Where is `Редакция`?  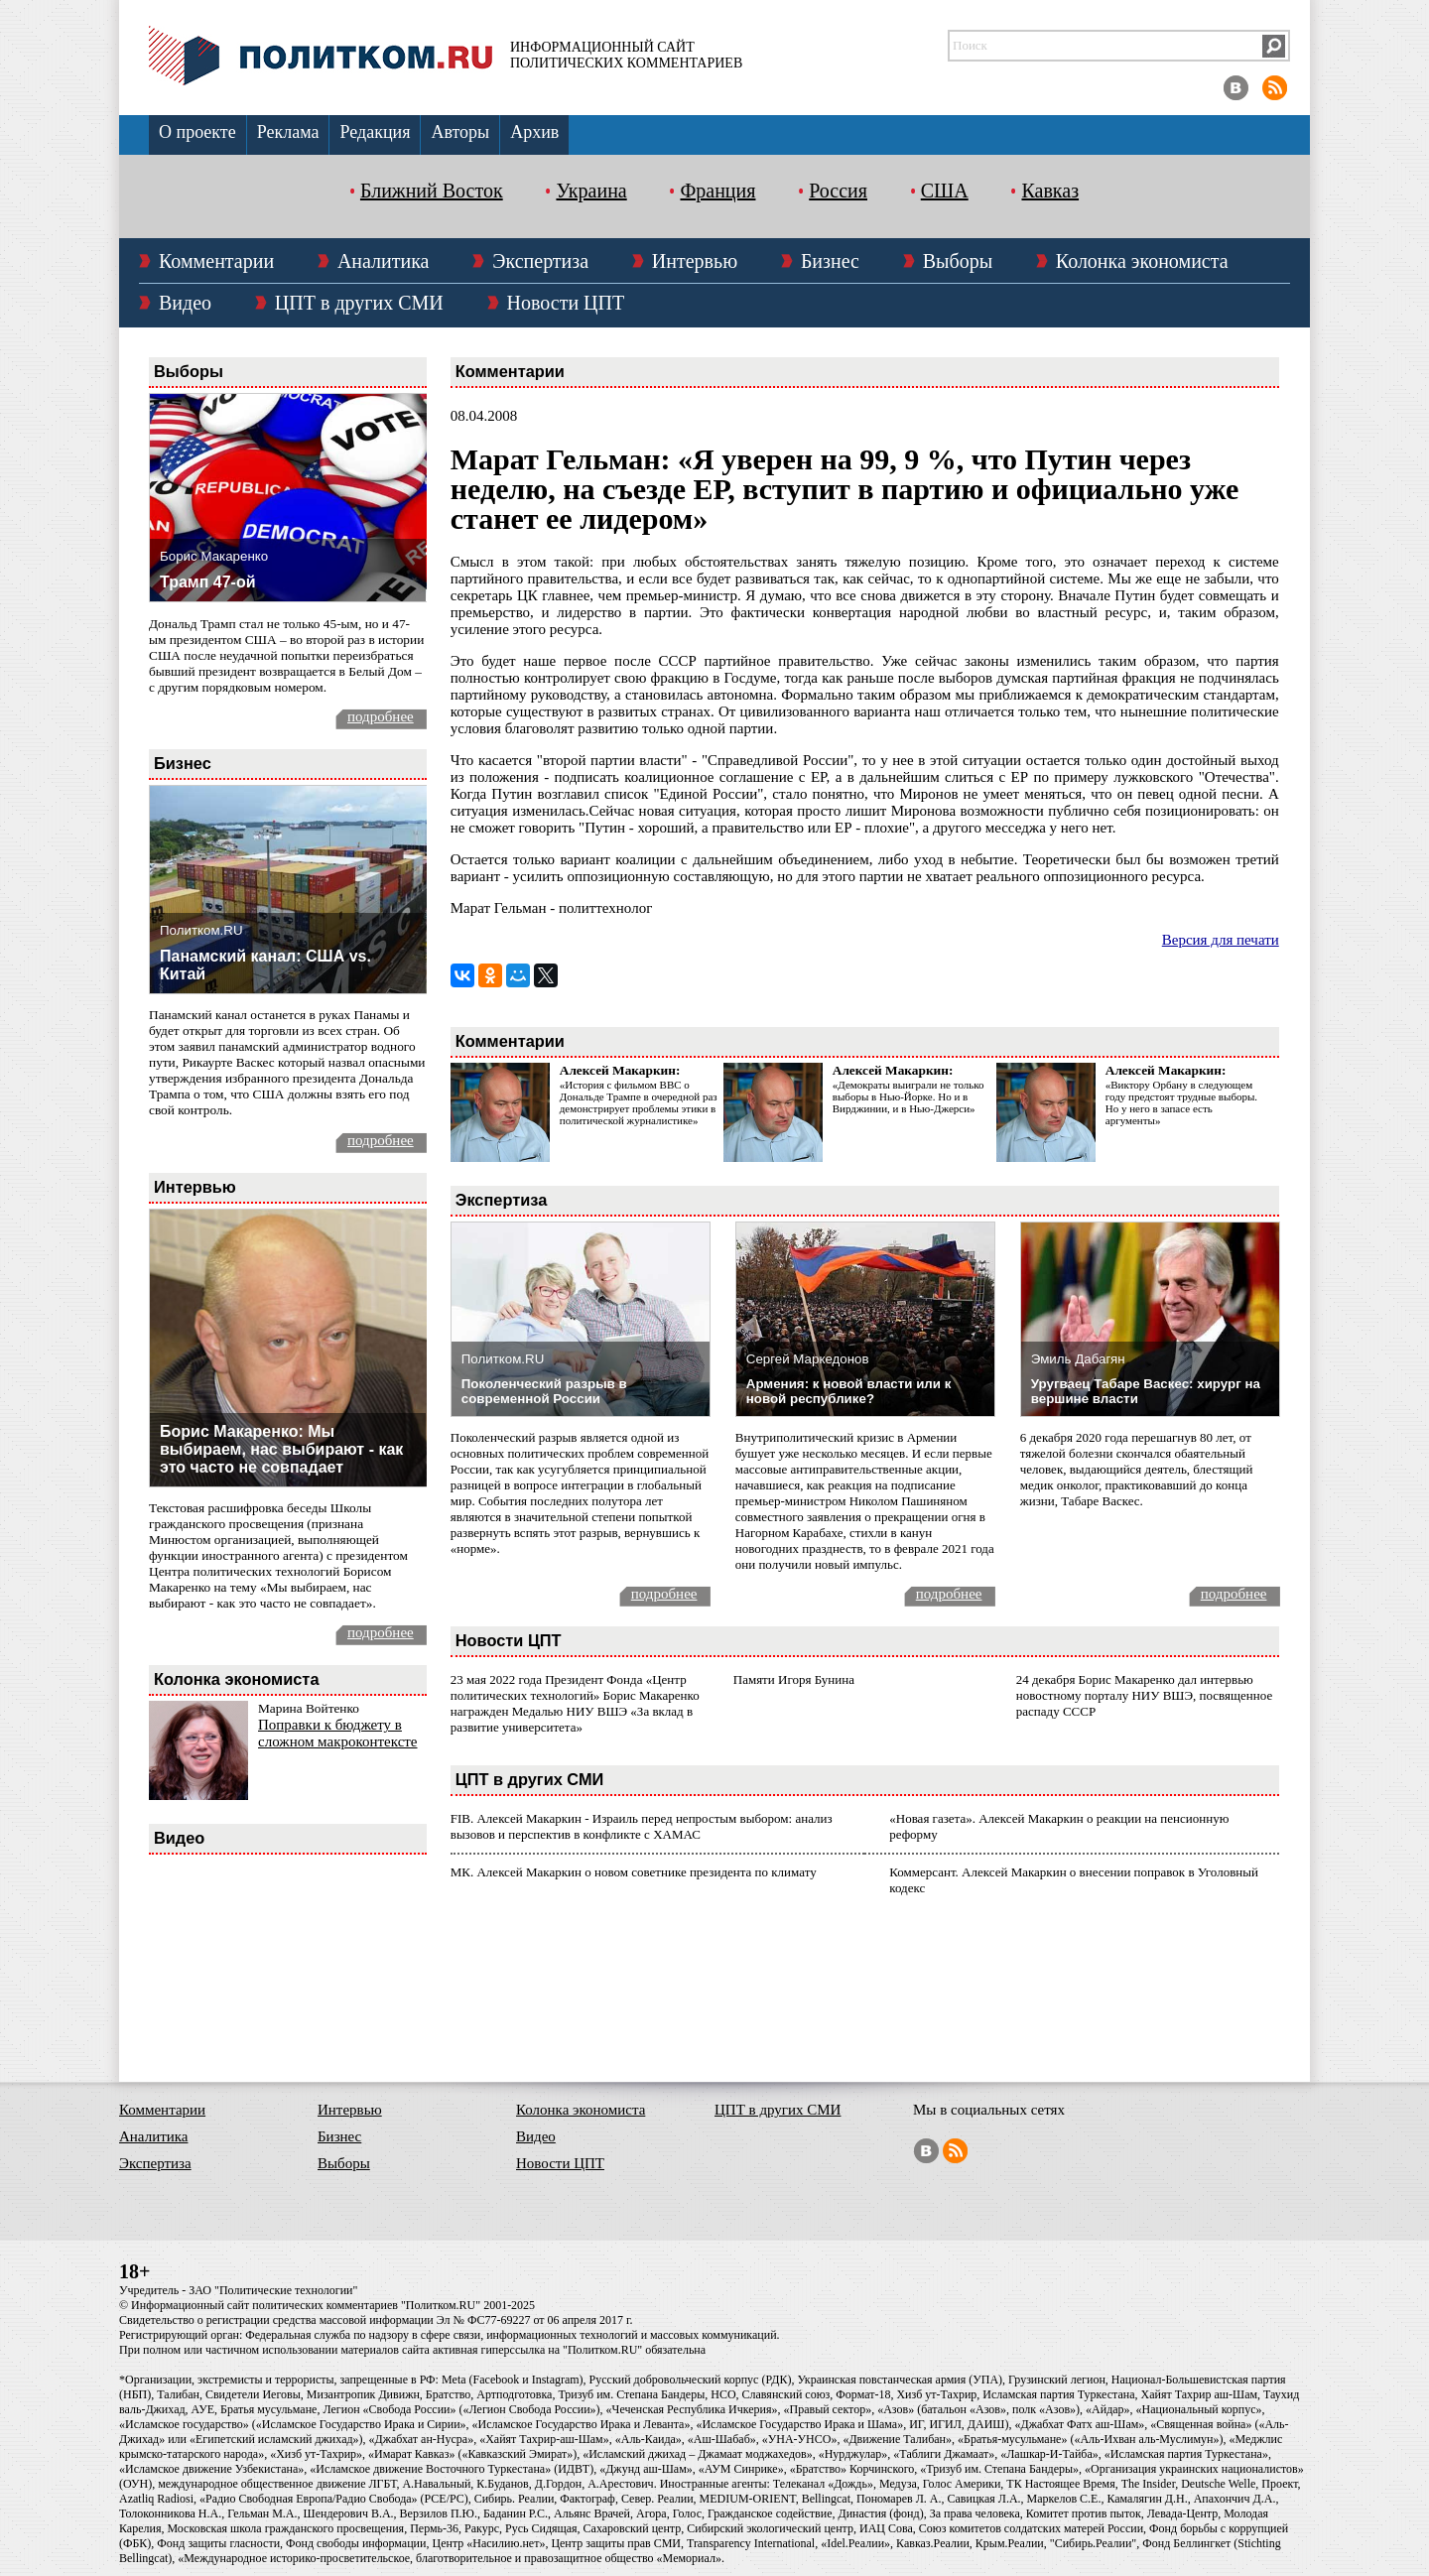
Редакция is located at coordinates (374, 132).